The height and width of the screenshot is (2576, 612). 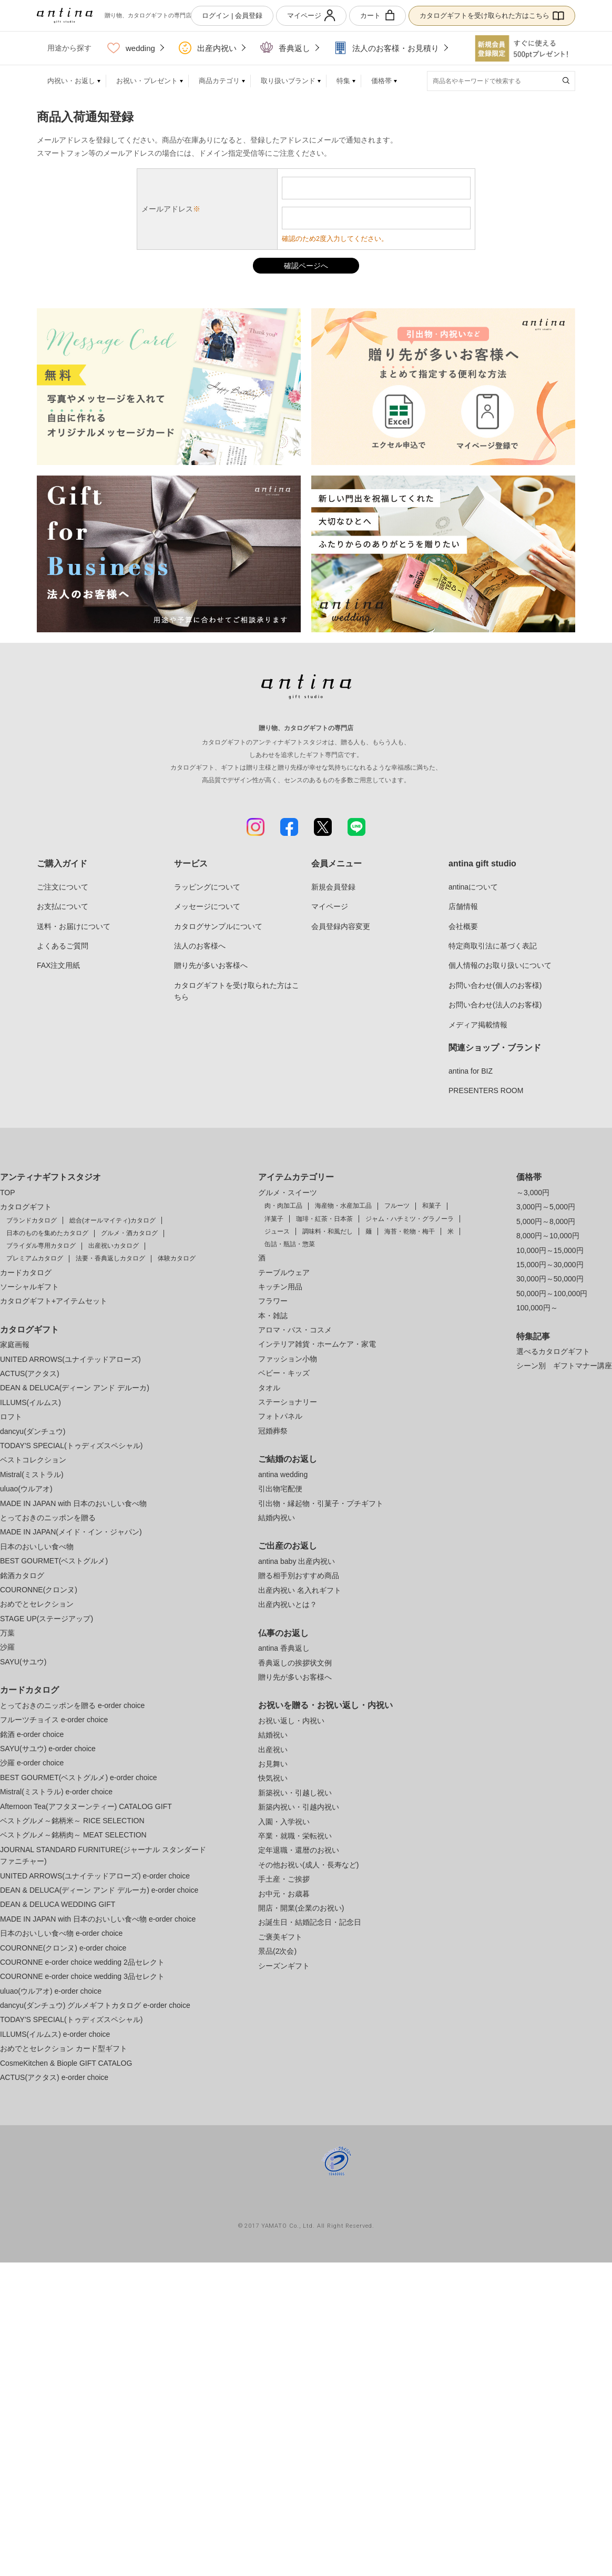 I want to click on 出産祝いカタログ, so click(x=113, y=1245).